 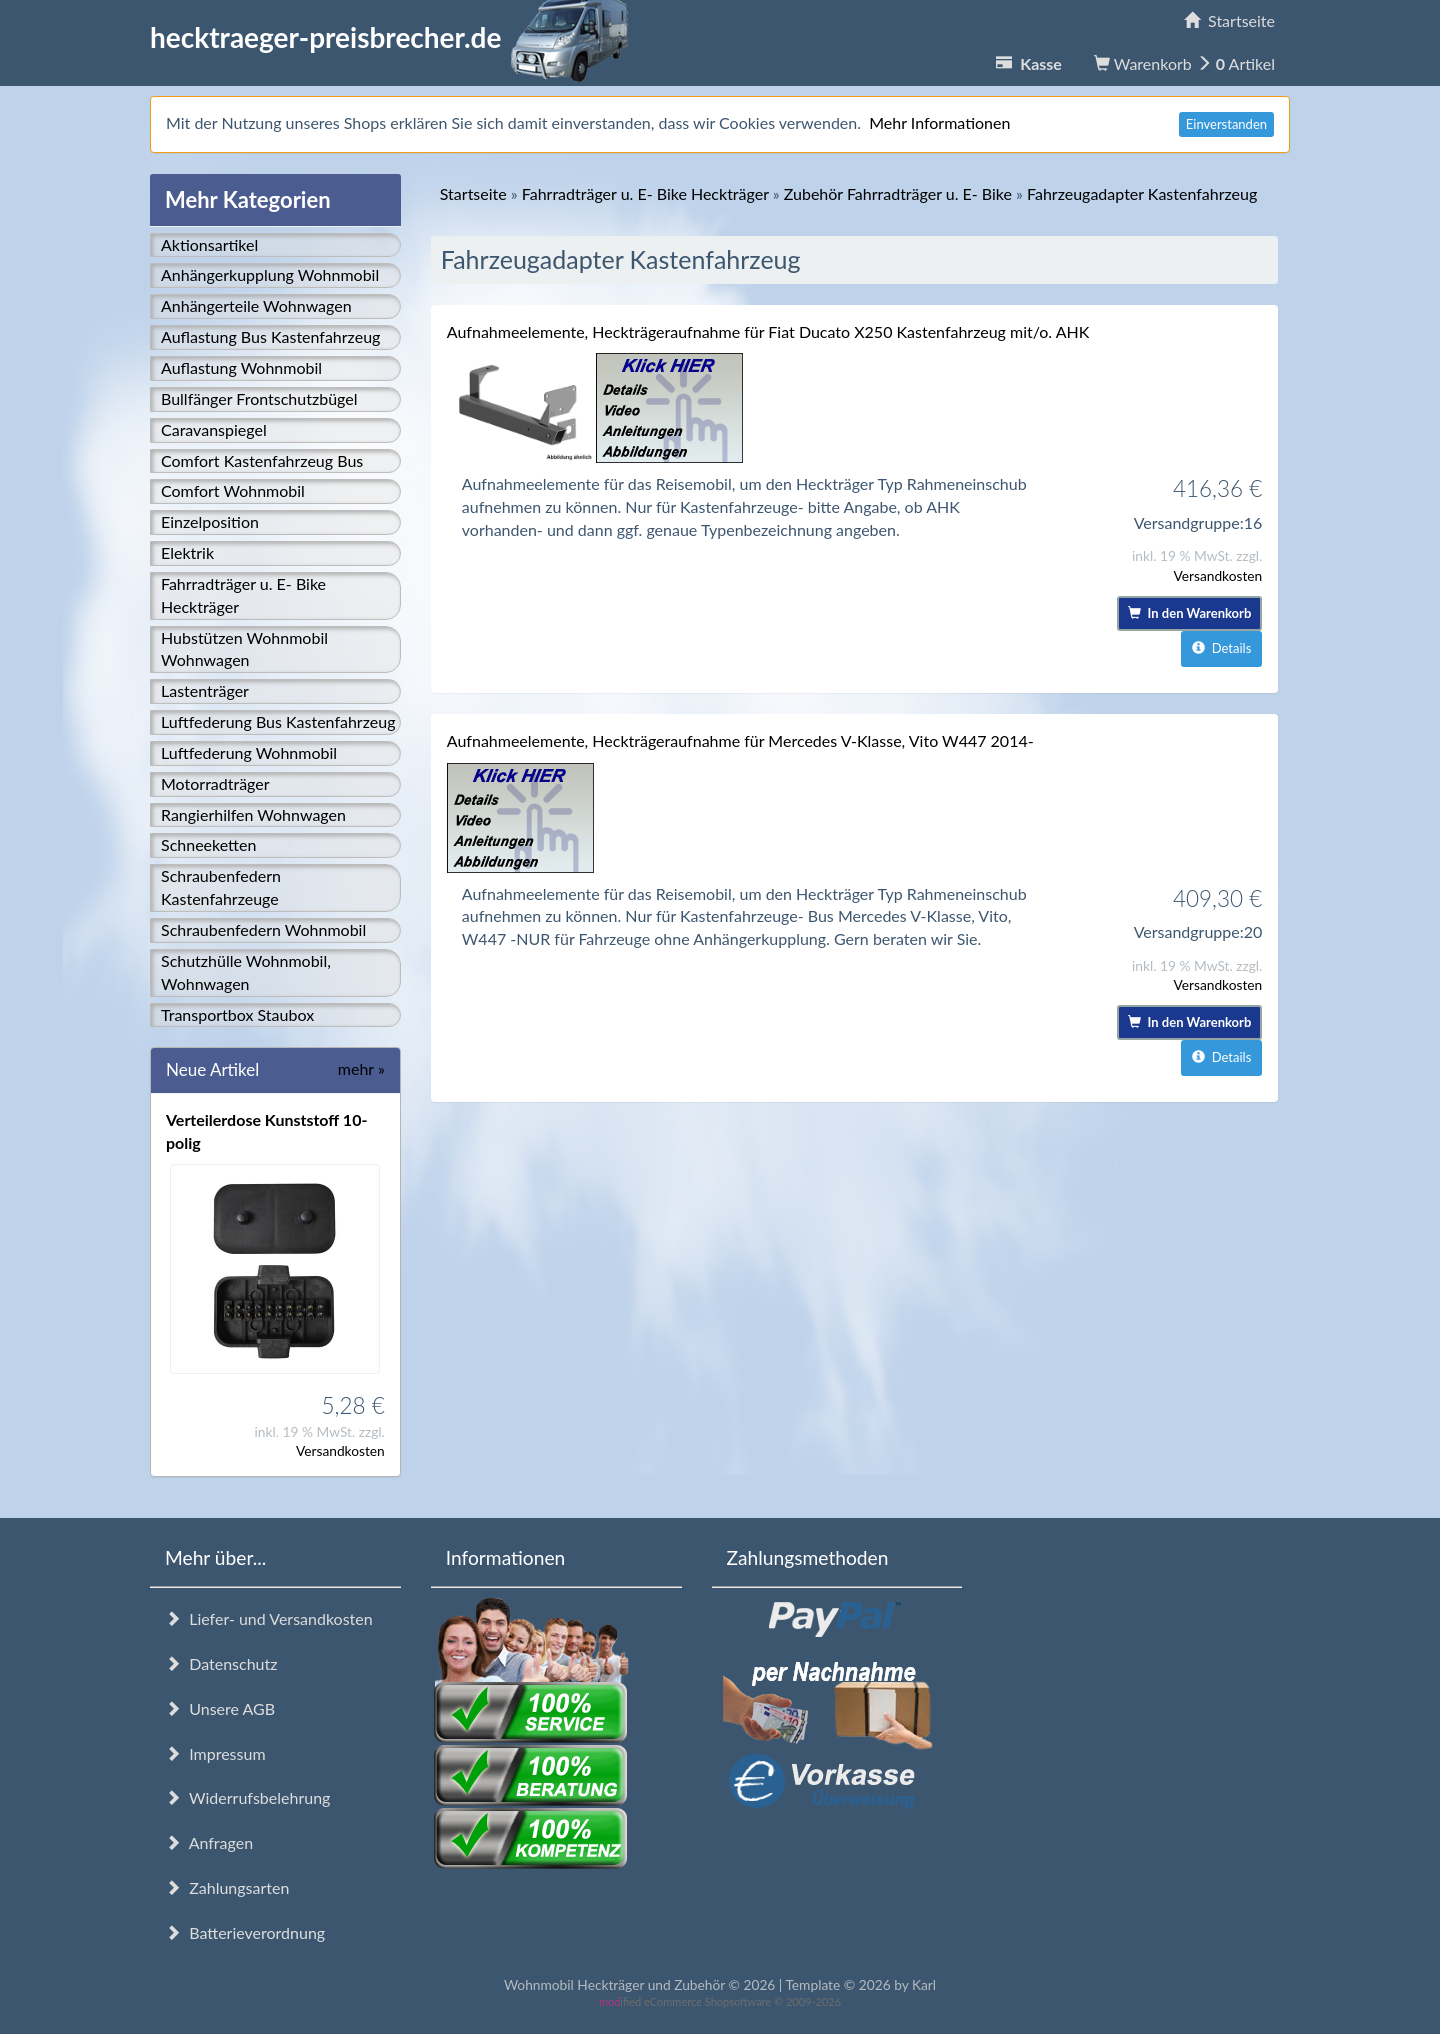 I want to click on Liefer- und Versandkosten, so click(x=269, y=1618).